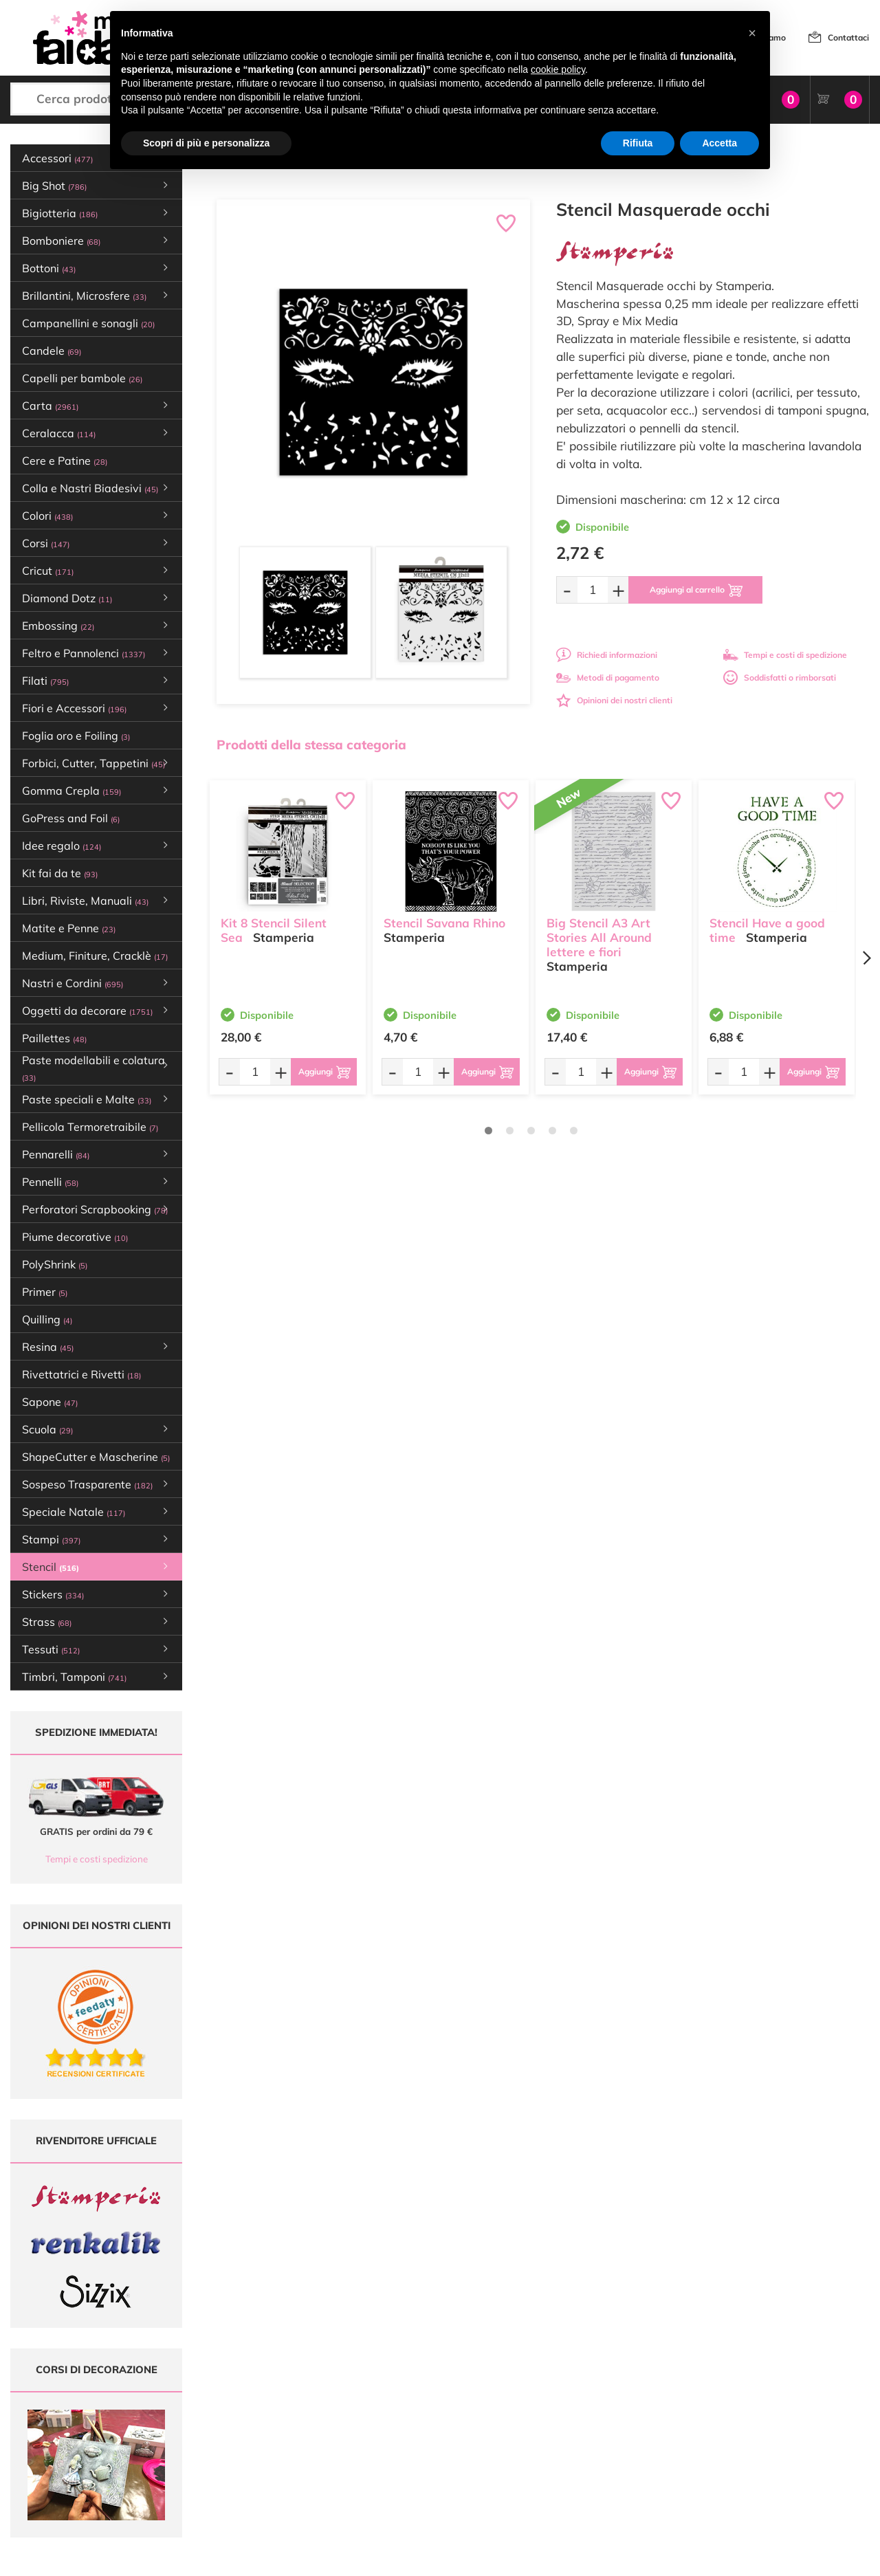  Describe the element at coordinates (411, 2446) in the screenshot. I see `Accedi / Registrati` at that location.